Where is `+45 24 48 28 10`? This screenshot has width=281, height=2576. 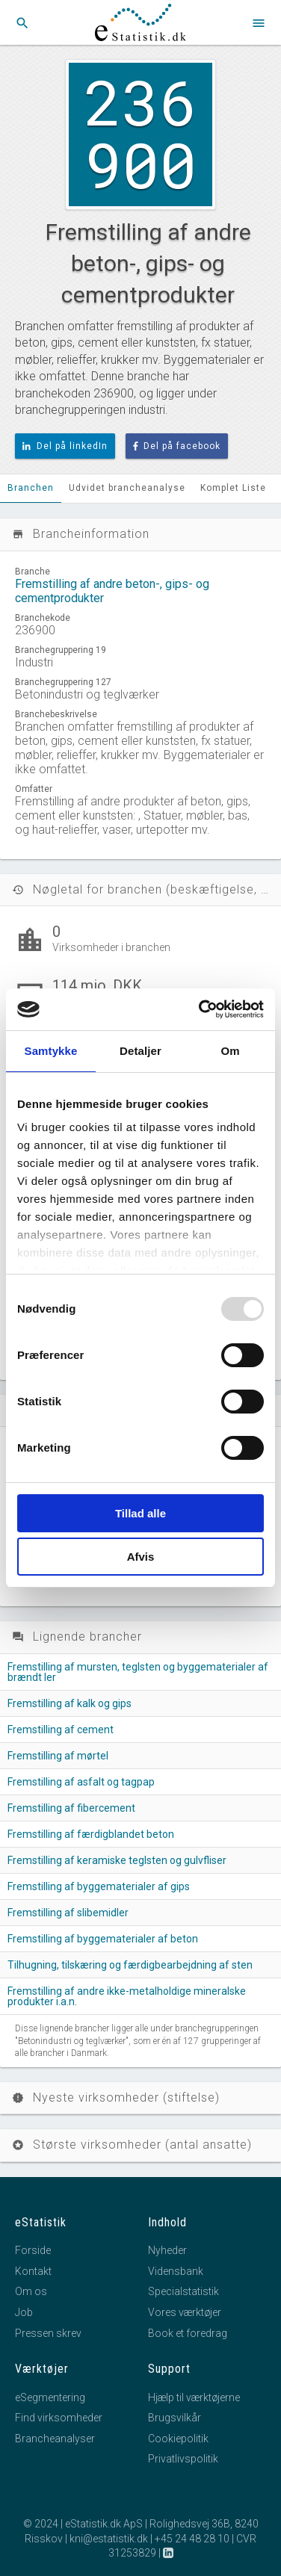
+45 24 48 28 10 is located at coordinates (192, 2539).